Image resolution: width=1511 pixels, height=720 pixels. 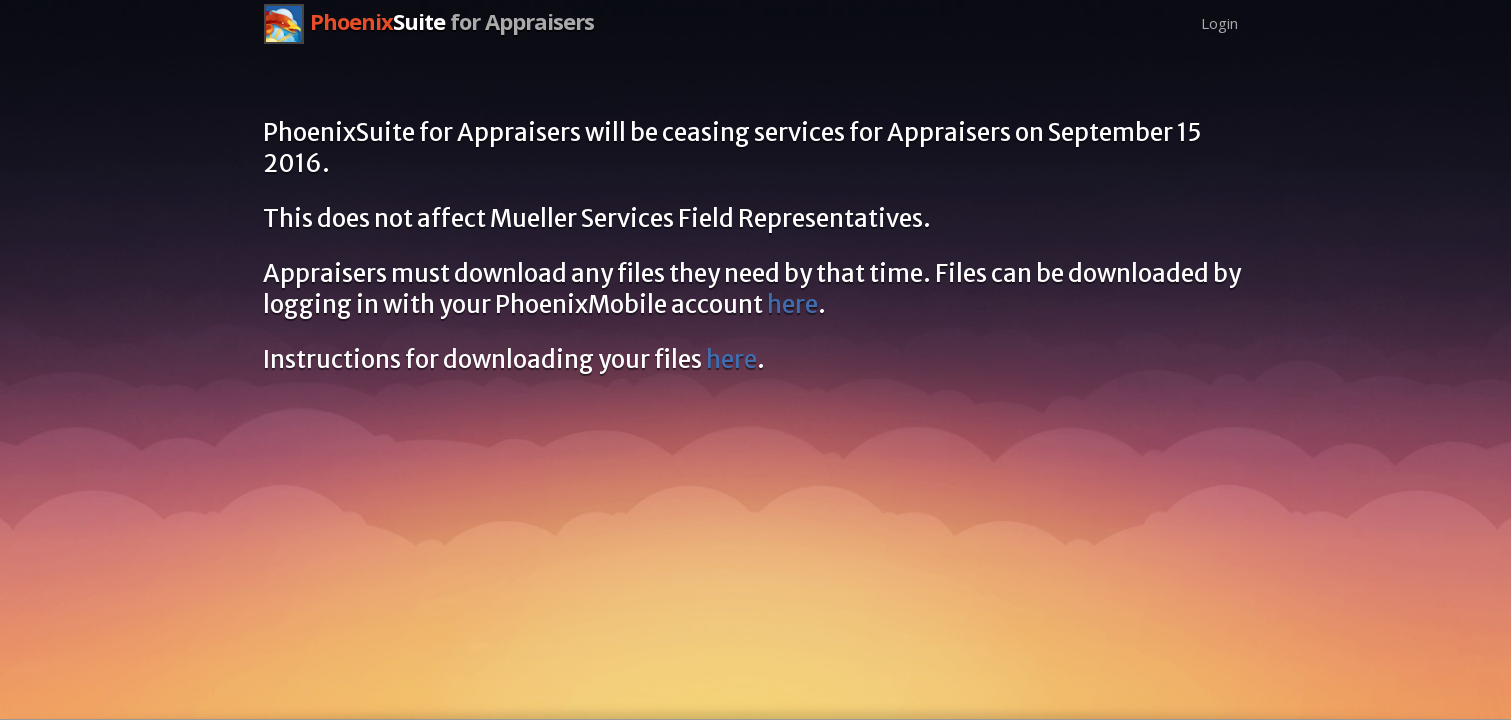 I want to click on Login, so click(x=1219, y=23).